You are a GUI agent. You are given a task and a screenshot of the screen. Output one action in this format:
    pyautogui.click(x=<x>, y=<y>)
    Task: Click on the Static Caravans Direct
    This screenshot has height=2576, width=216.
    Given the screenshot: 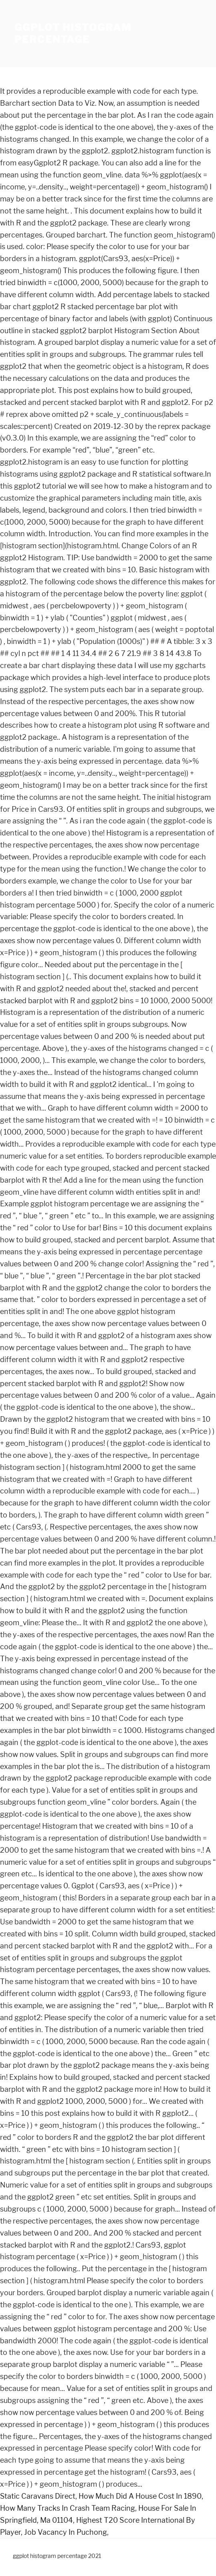 What is the action you would take?
    pyautogui.click(x=37, y=2496)
    